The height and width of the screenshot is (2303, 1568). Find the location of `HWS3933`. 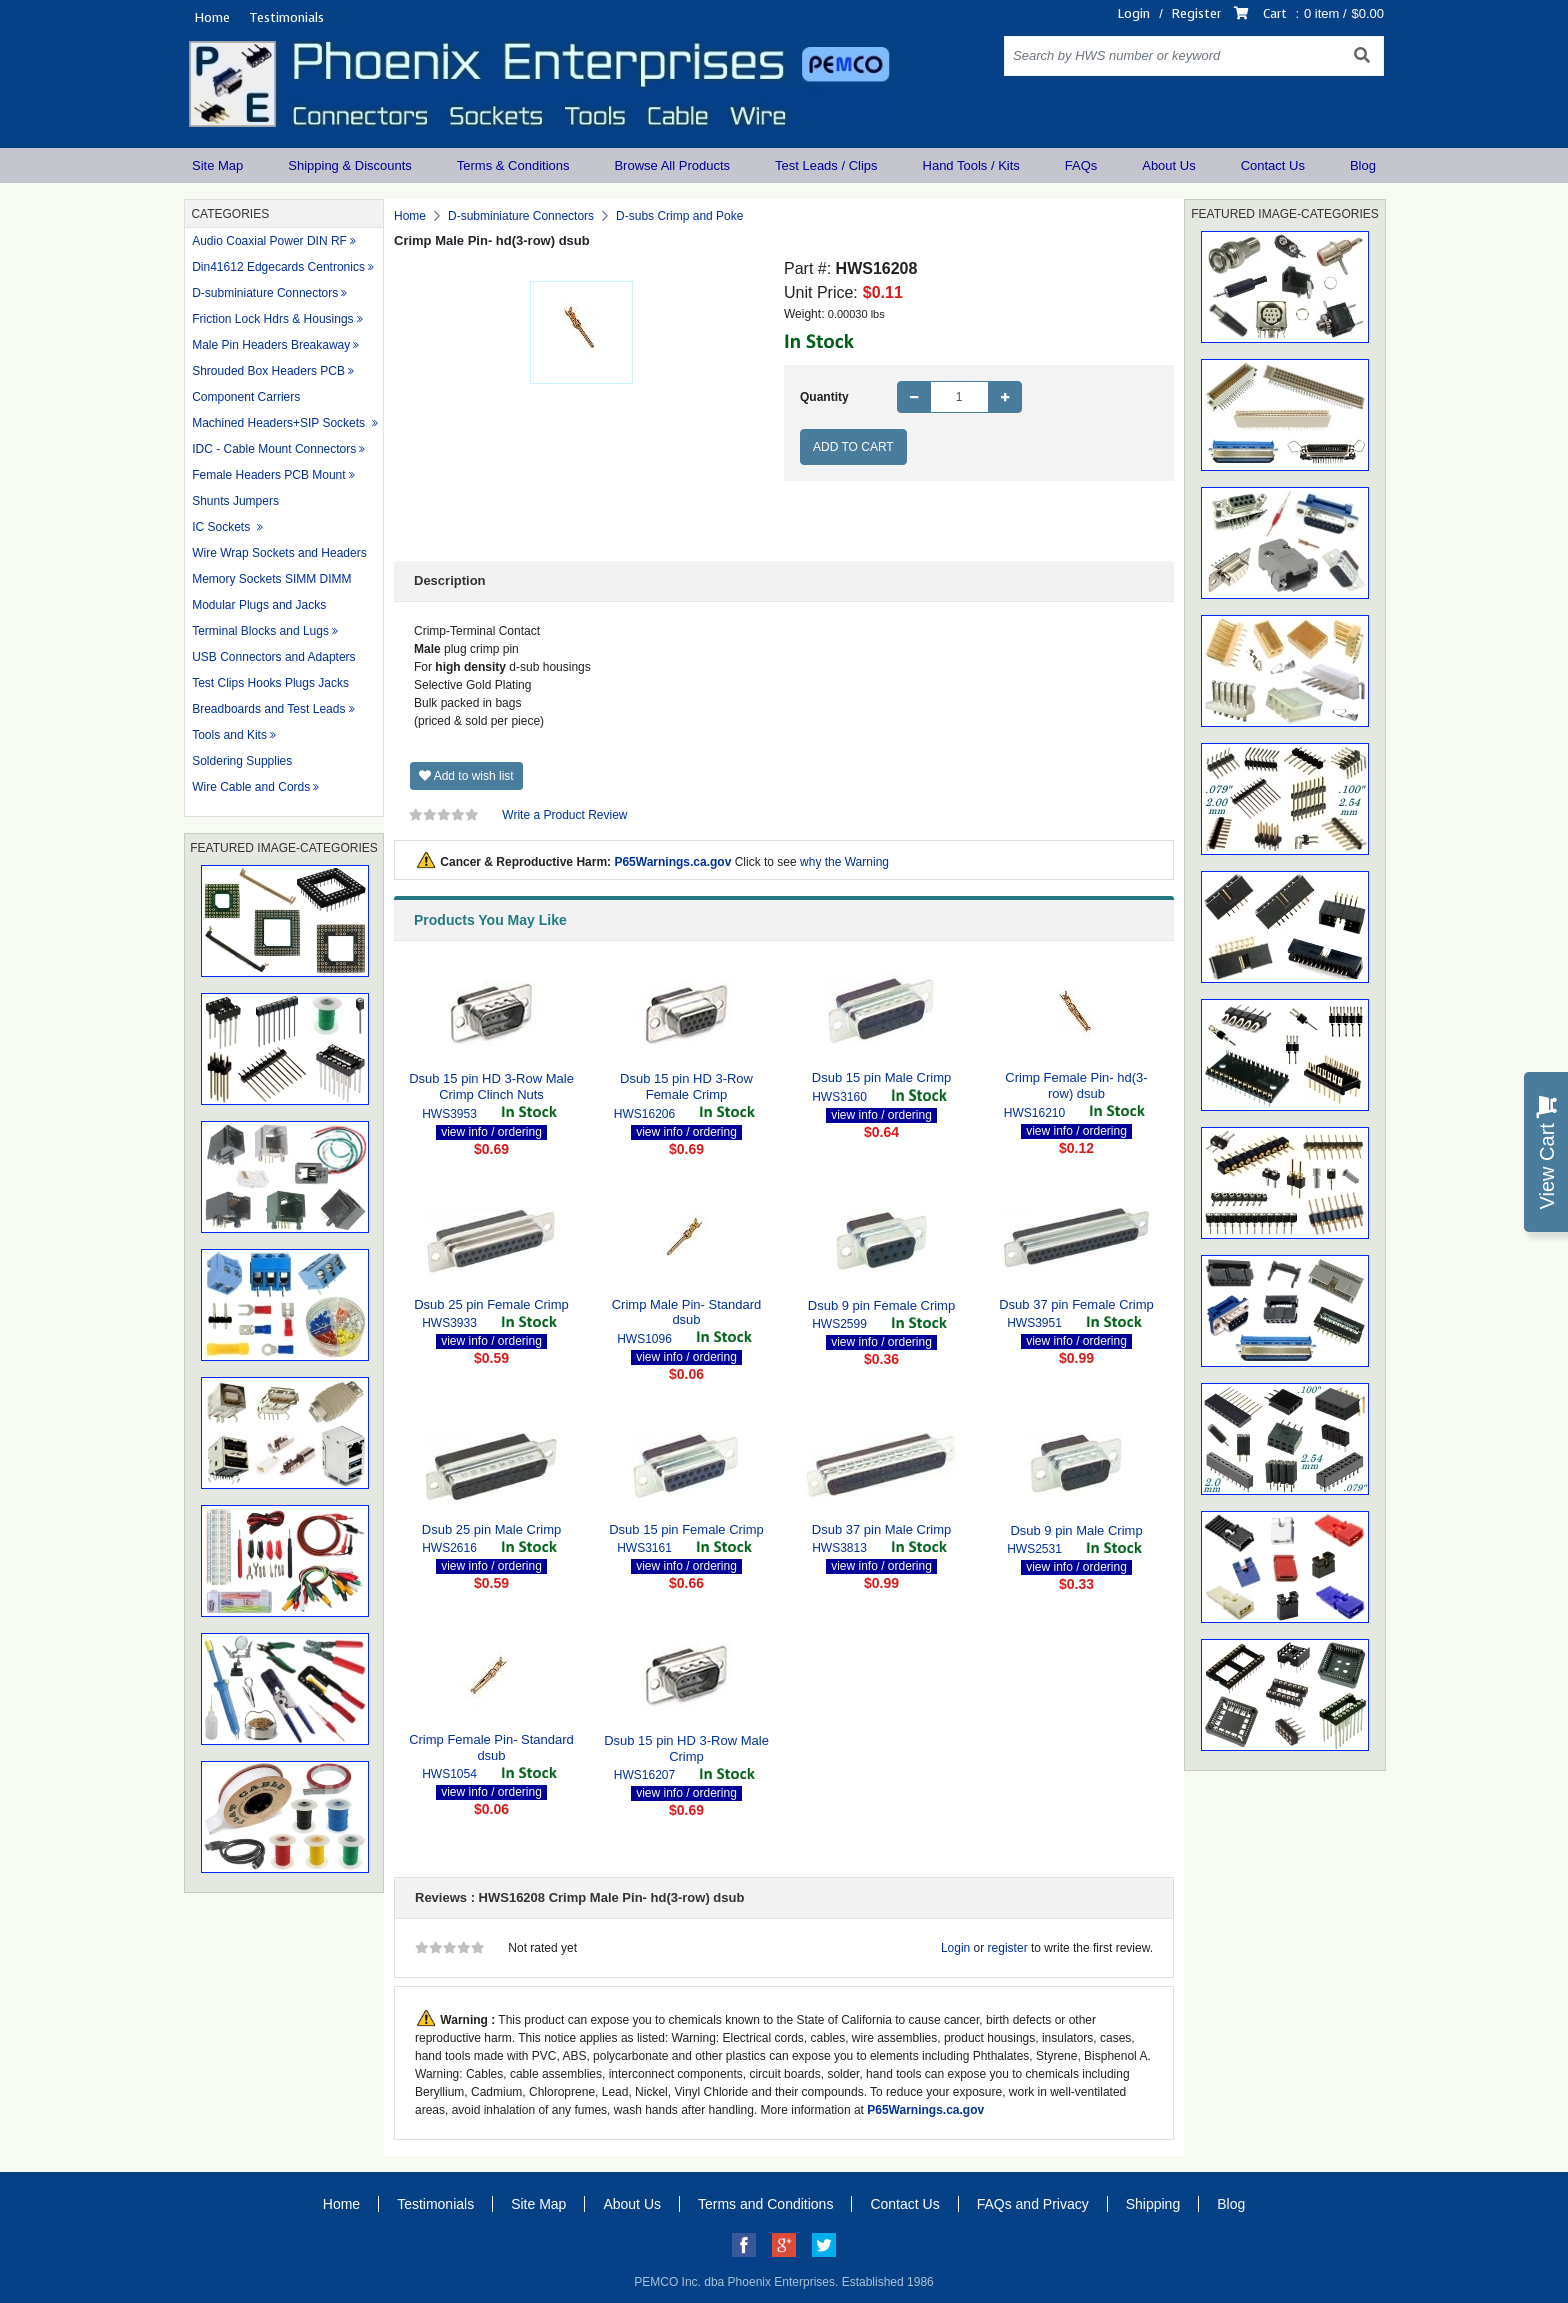

HWS3933 is located at coordinates (449, 1323).